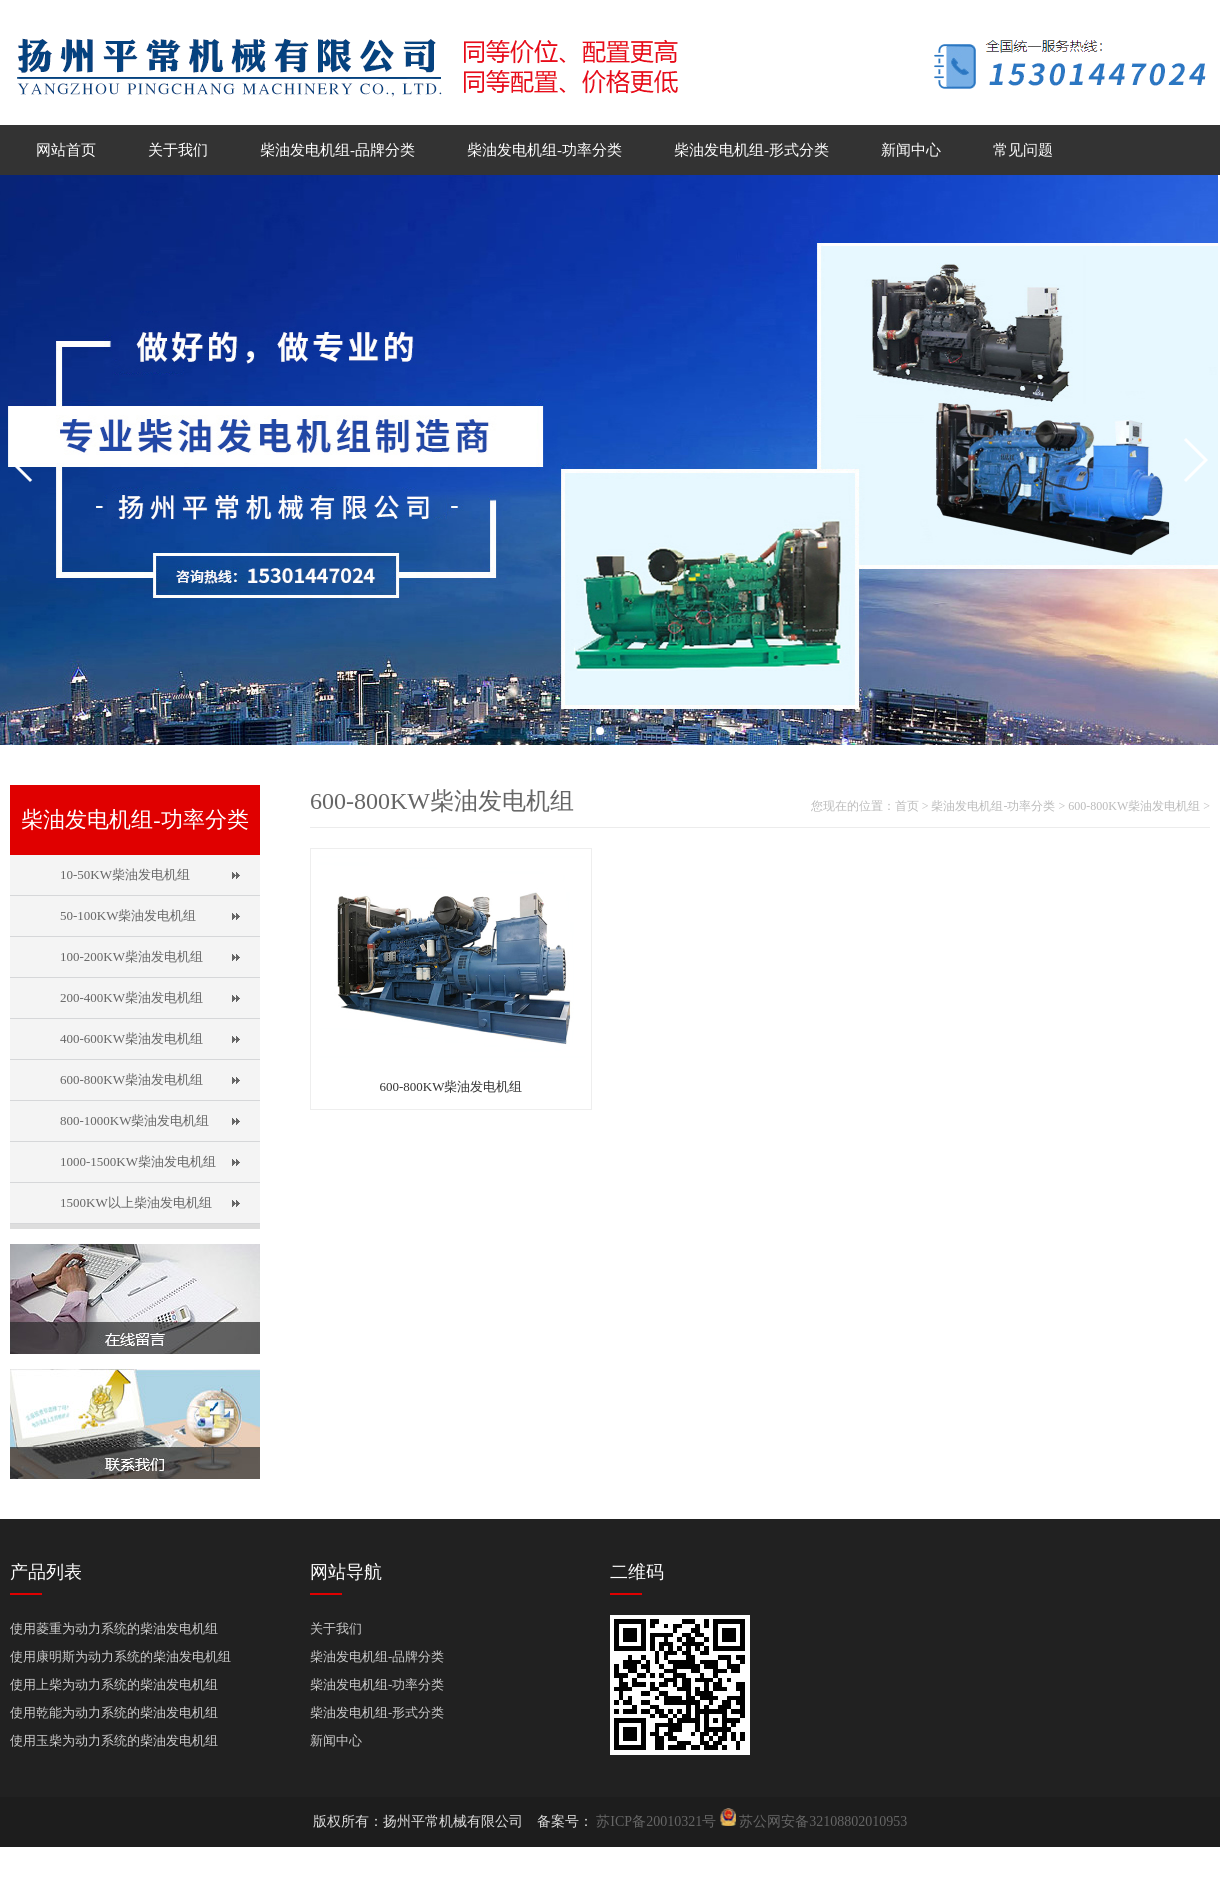 The image size is (1220, 1897). What do you see at coordinates (907, 806) in the screenshot?
I see `首页` at bounding box center [907, 806].